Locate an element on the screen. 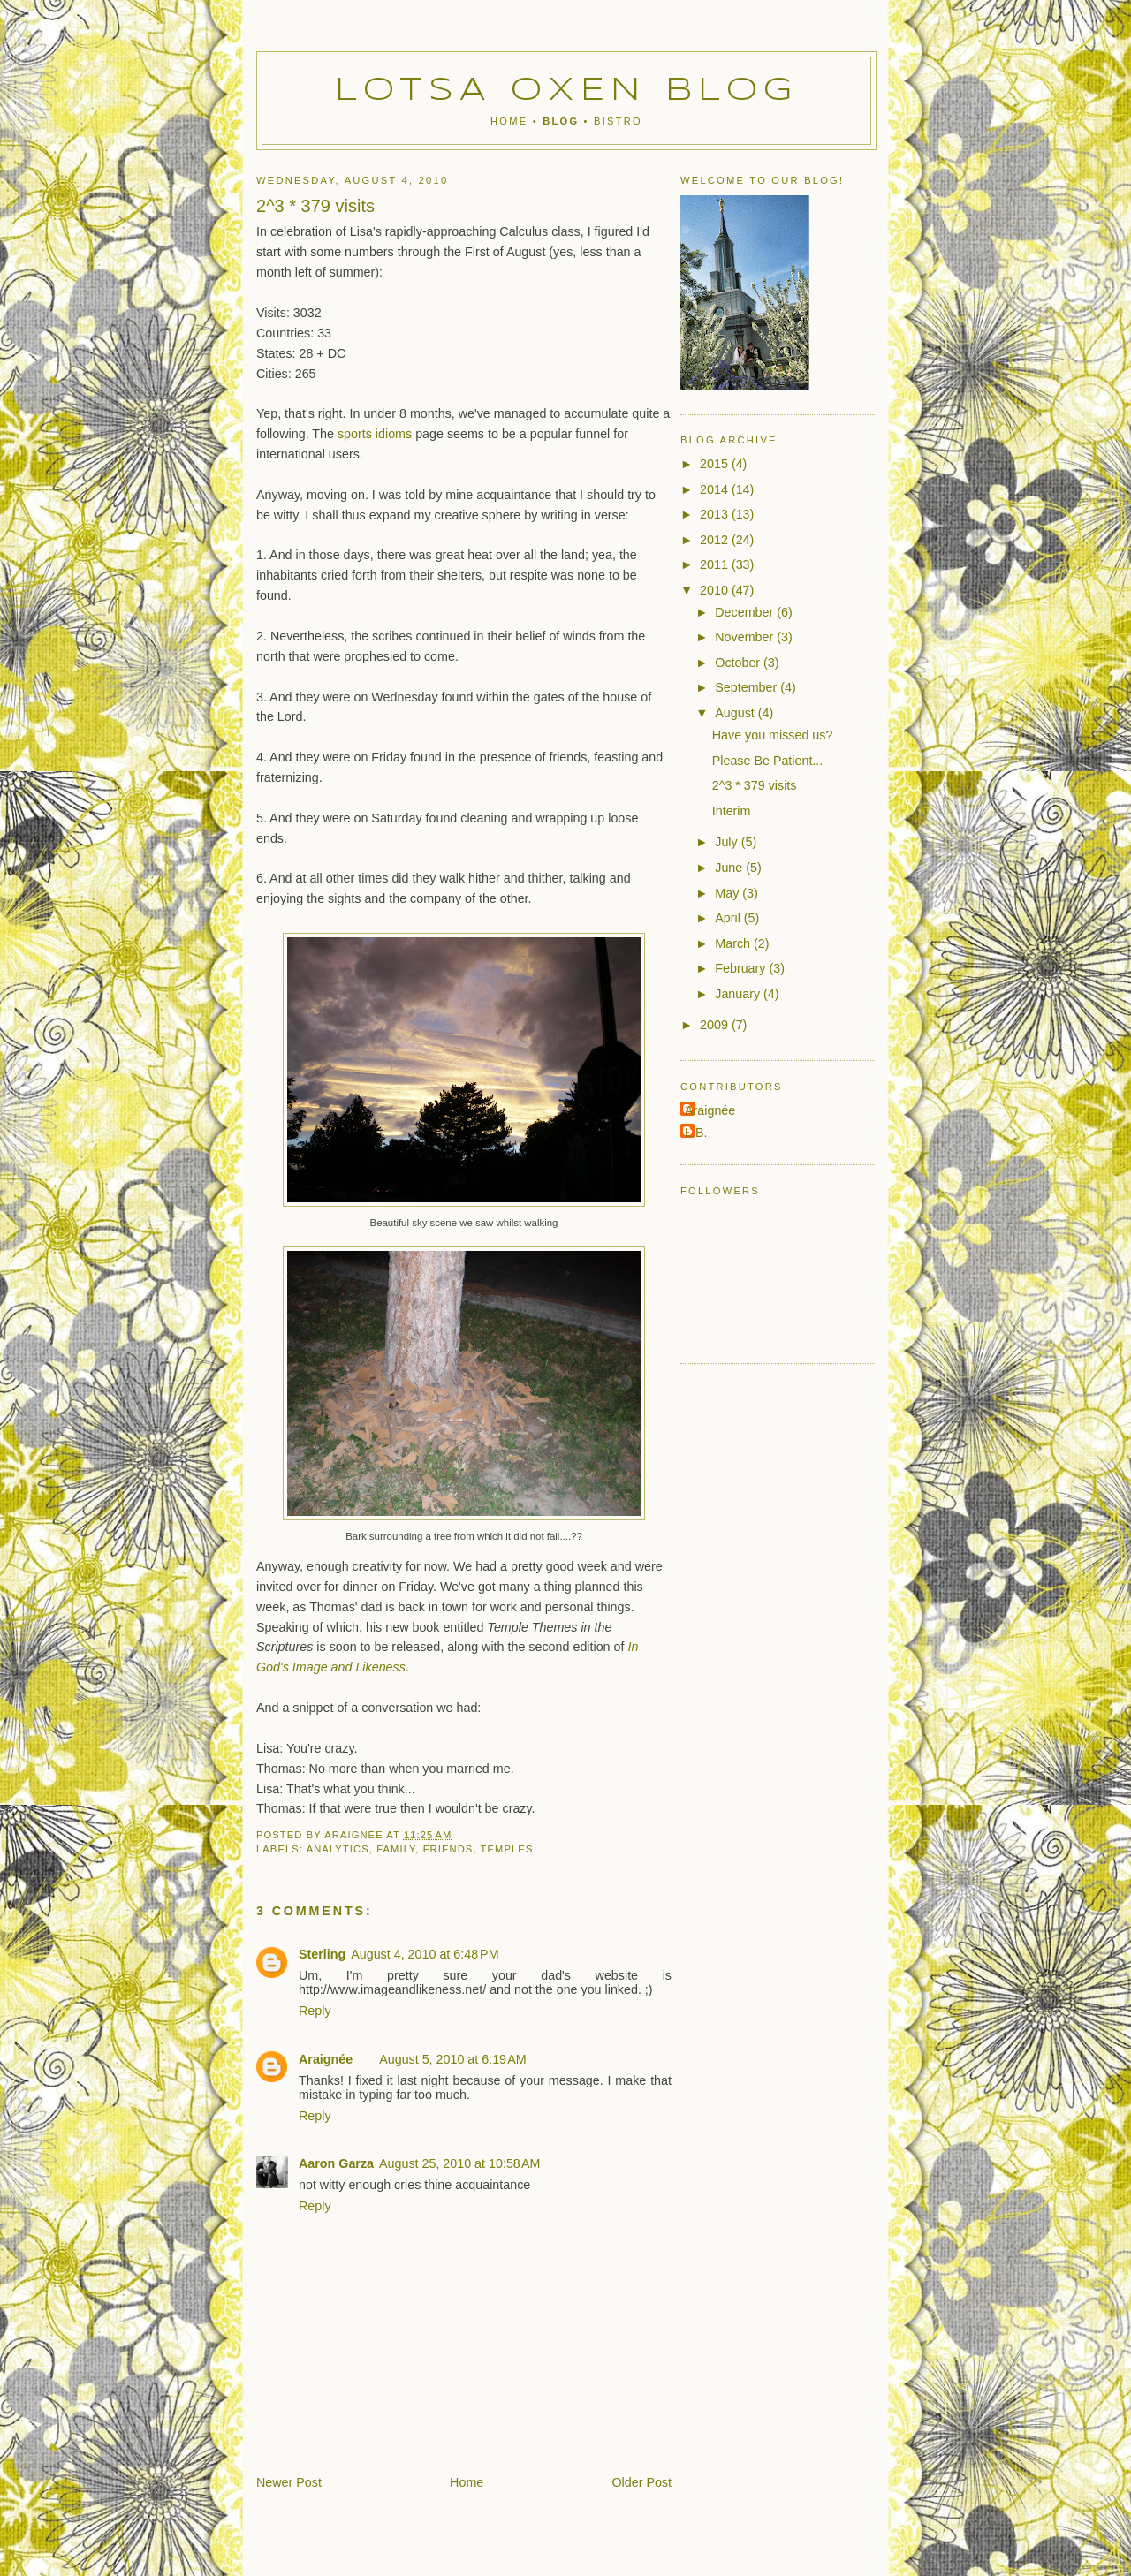  June is located at coordinates (730, 867).